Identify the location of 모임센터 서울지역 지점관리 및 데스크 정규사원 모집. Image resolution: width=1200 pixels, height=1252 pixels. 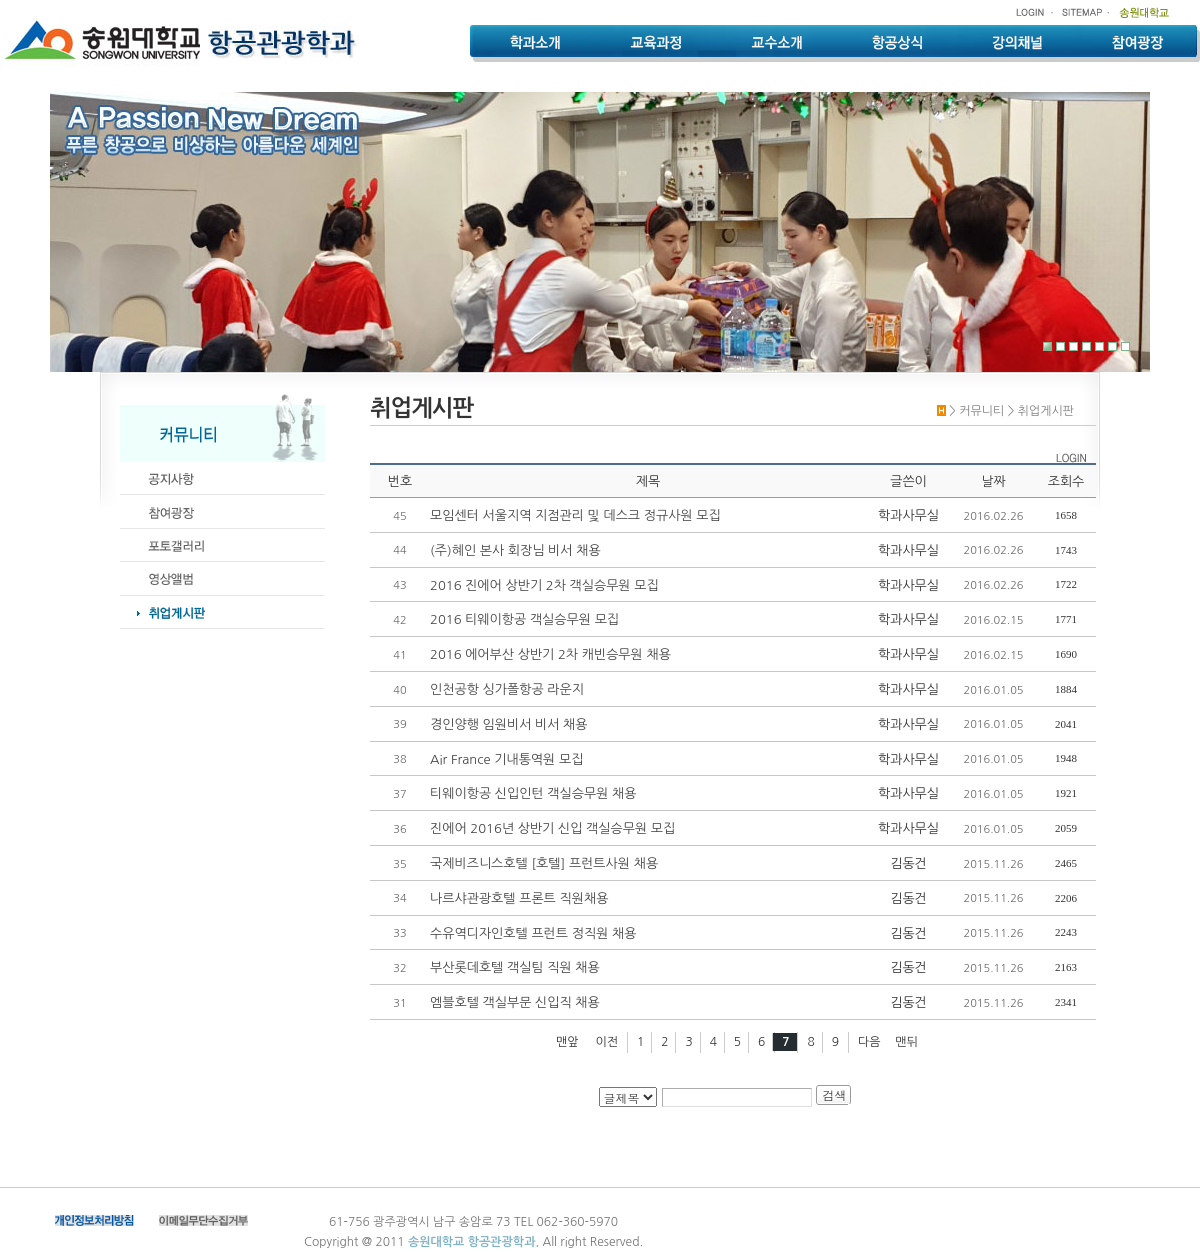
(575, 515).